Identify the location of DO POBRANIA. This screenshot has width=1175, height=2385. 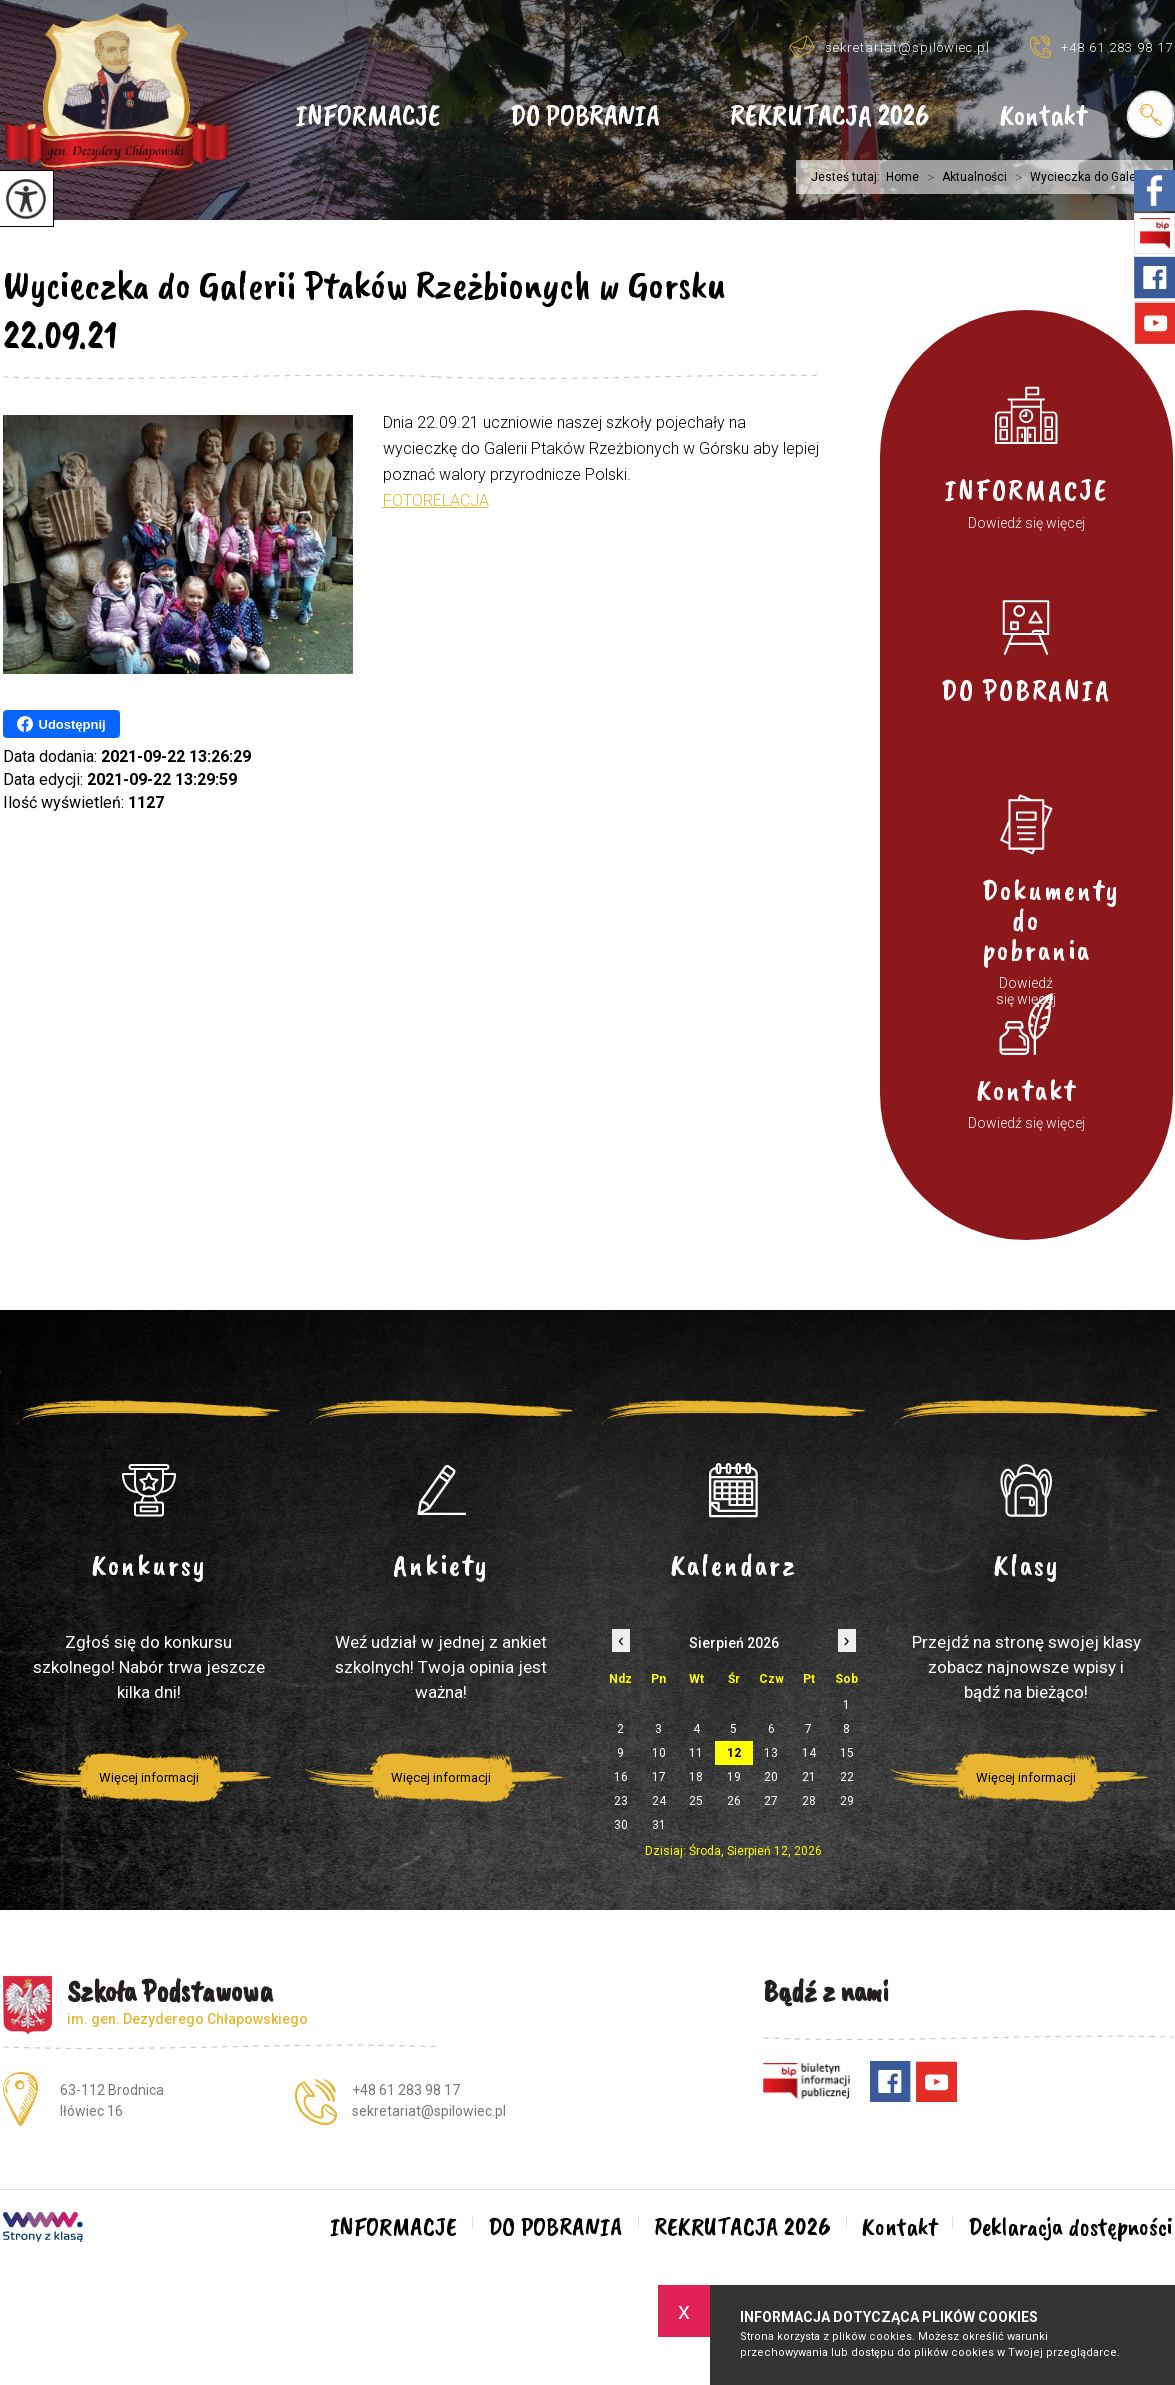
(585, 117).